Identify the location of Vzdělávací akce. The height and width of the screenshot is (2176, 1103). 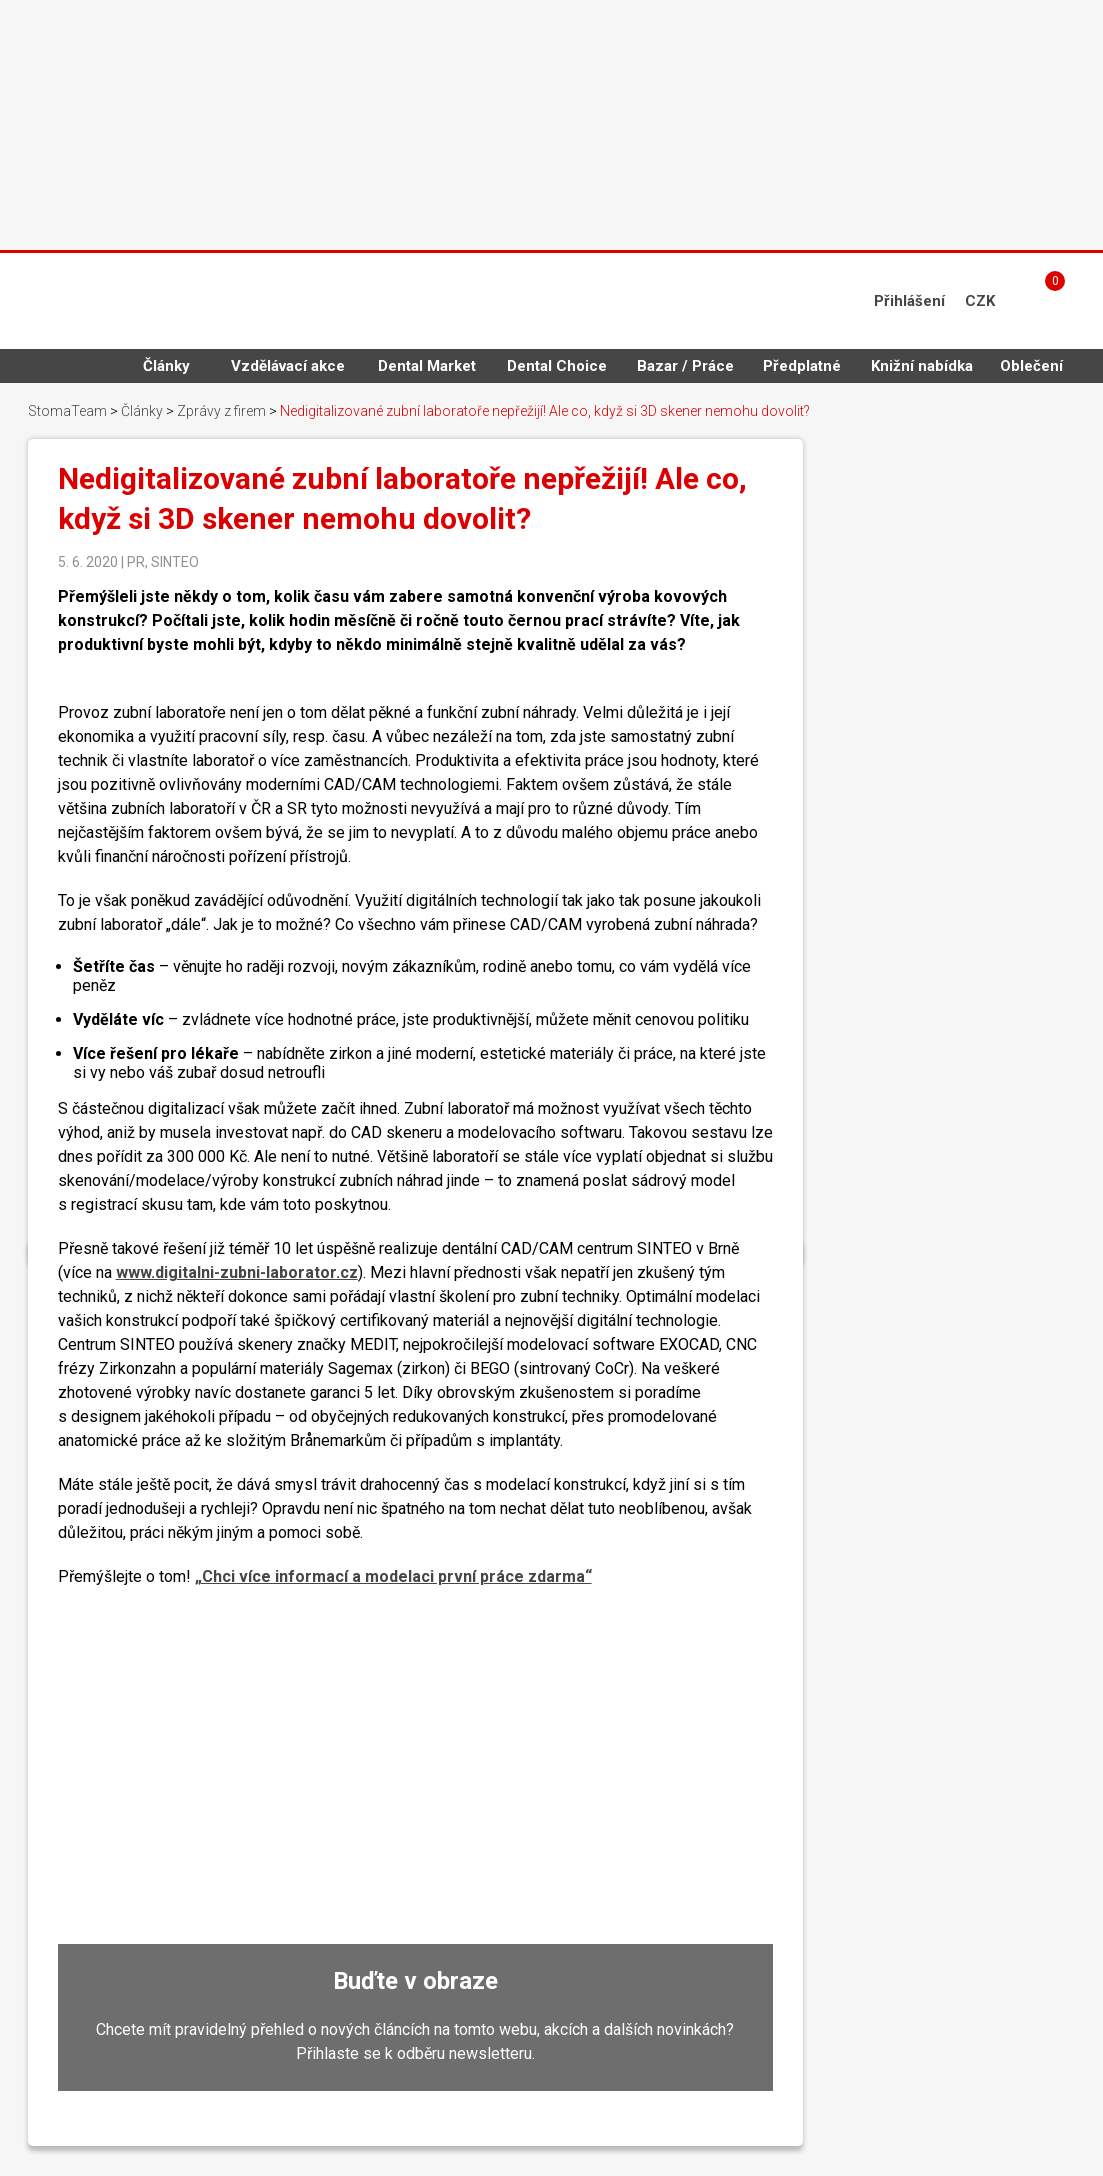
(288, 366).